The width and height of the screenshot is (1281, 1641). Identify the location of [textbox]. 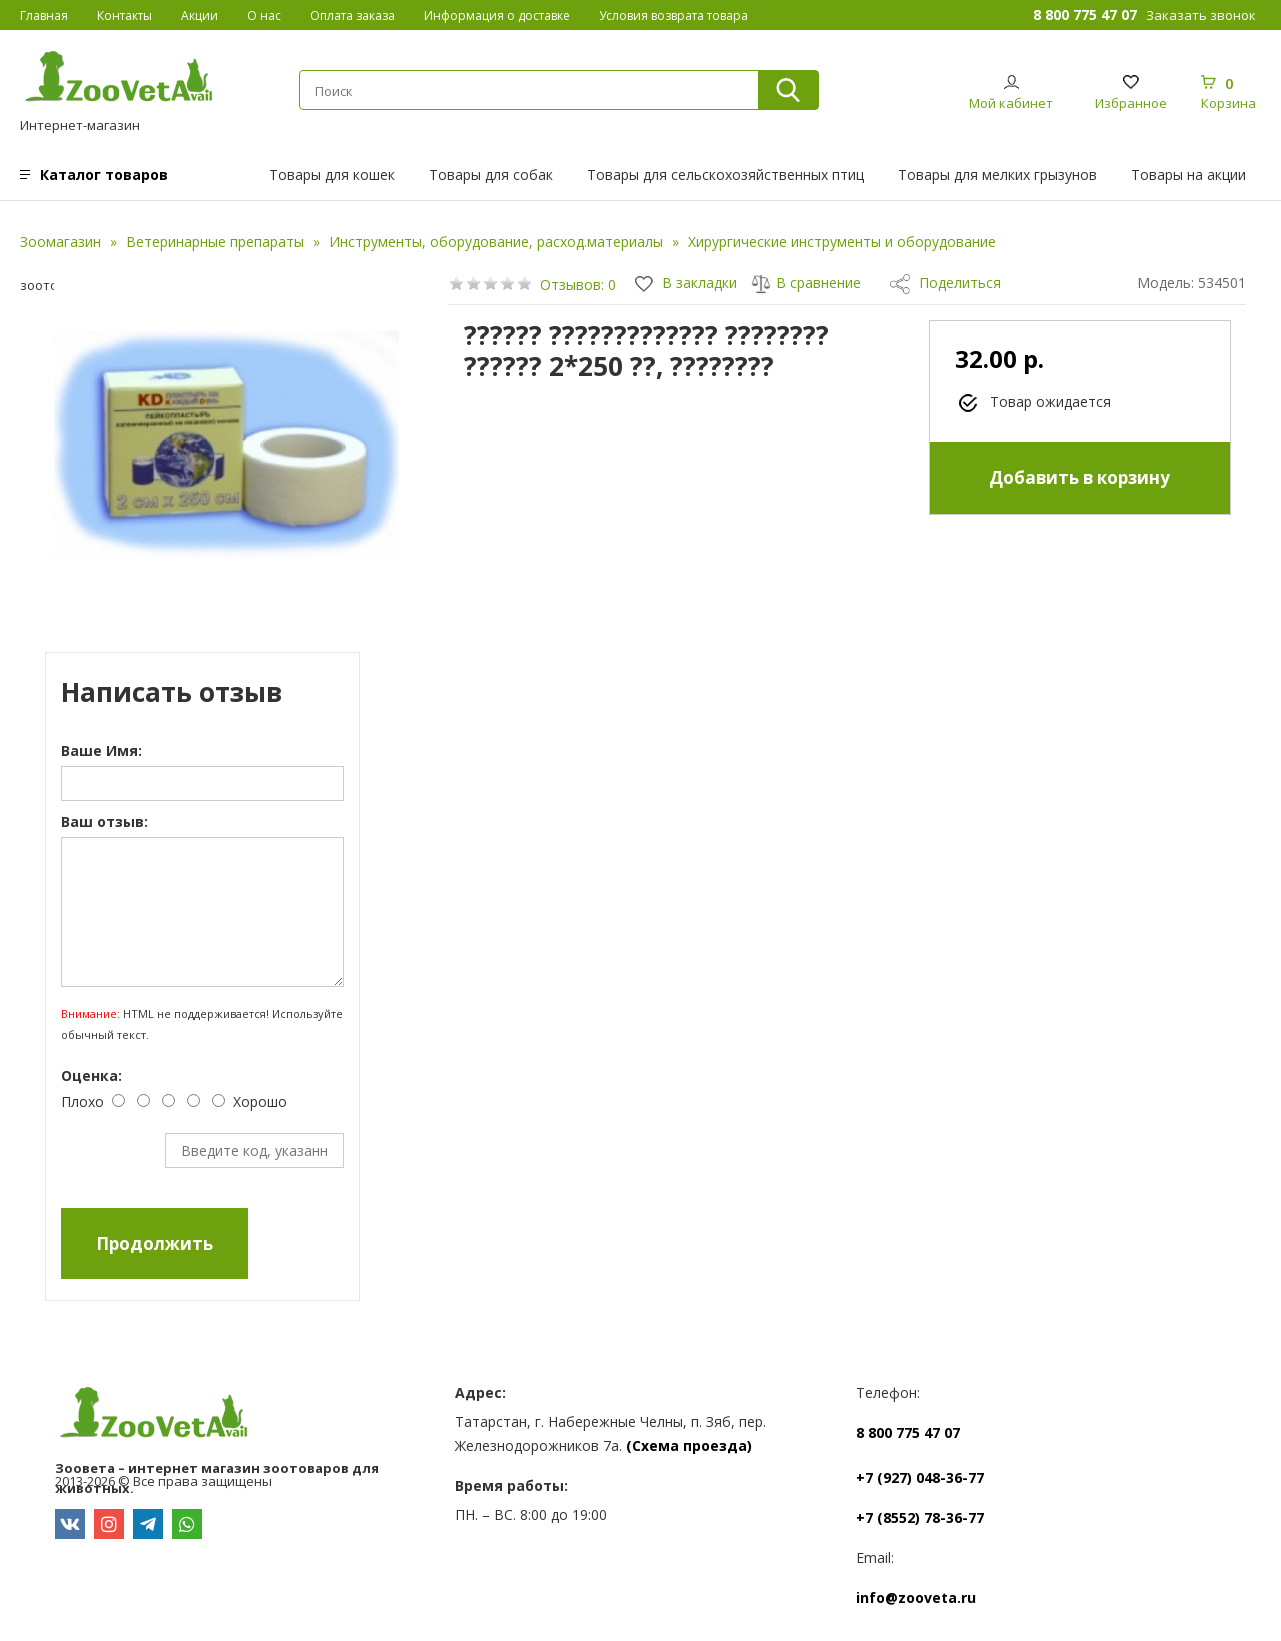
(520, 91).